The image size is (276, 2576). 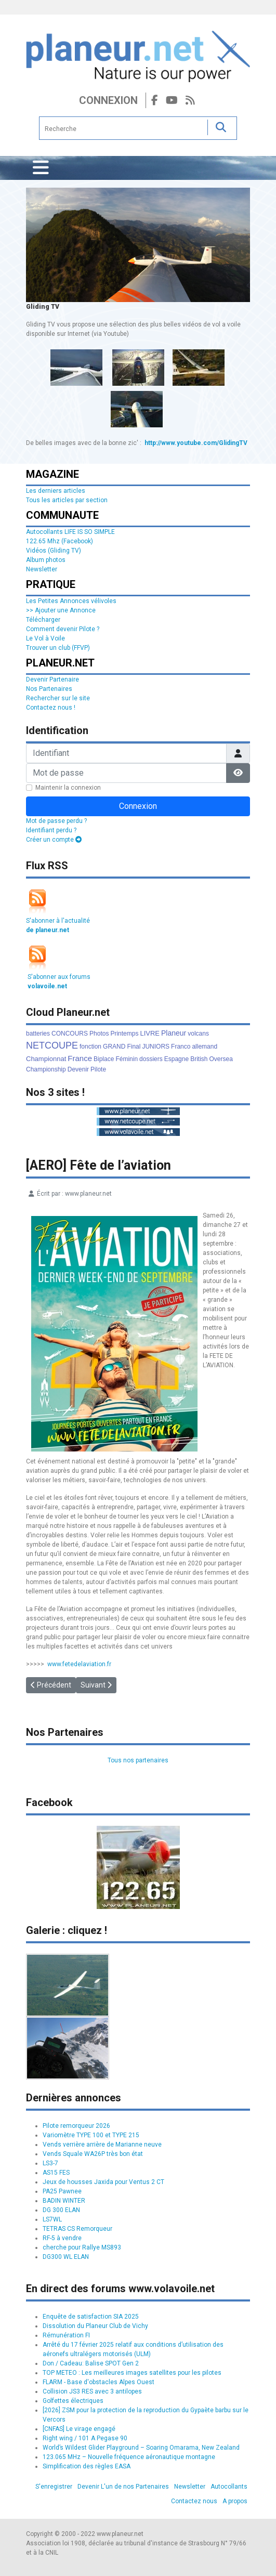 What do you see at coordinates (198, 1059) in the screenshot?
I see `British` at bounding box center [198, 1059].